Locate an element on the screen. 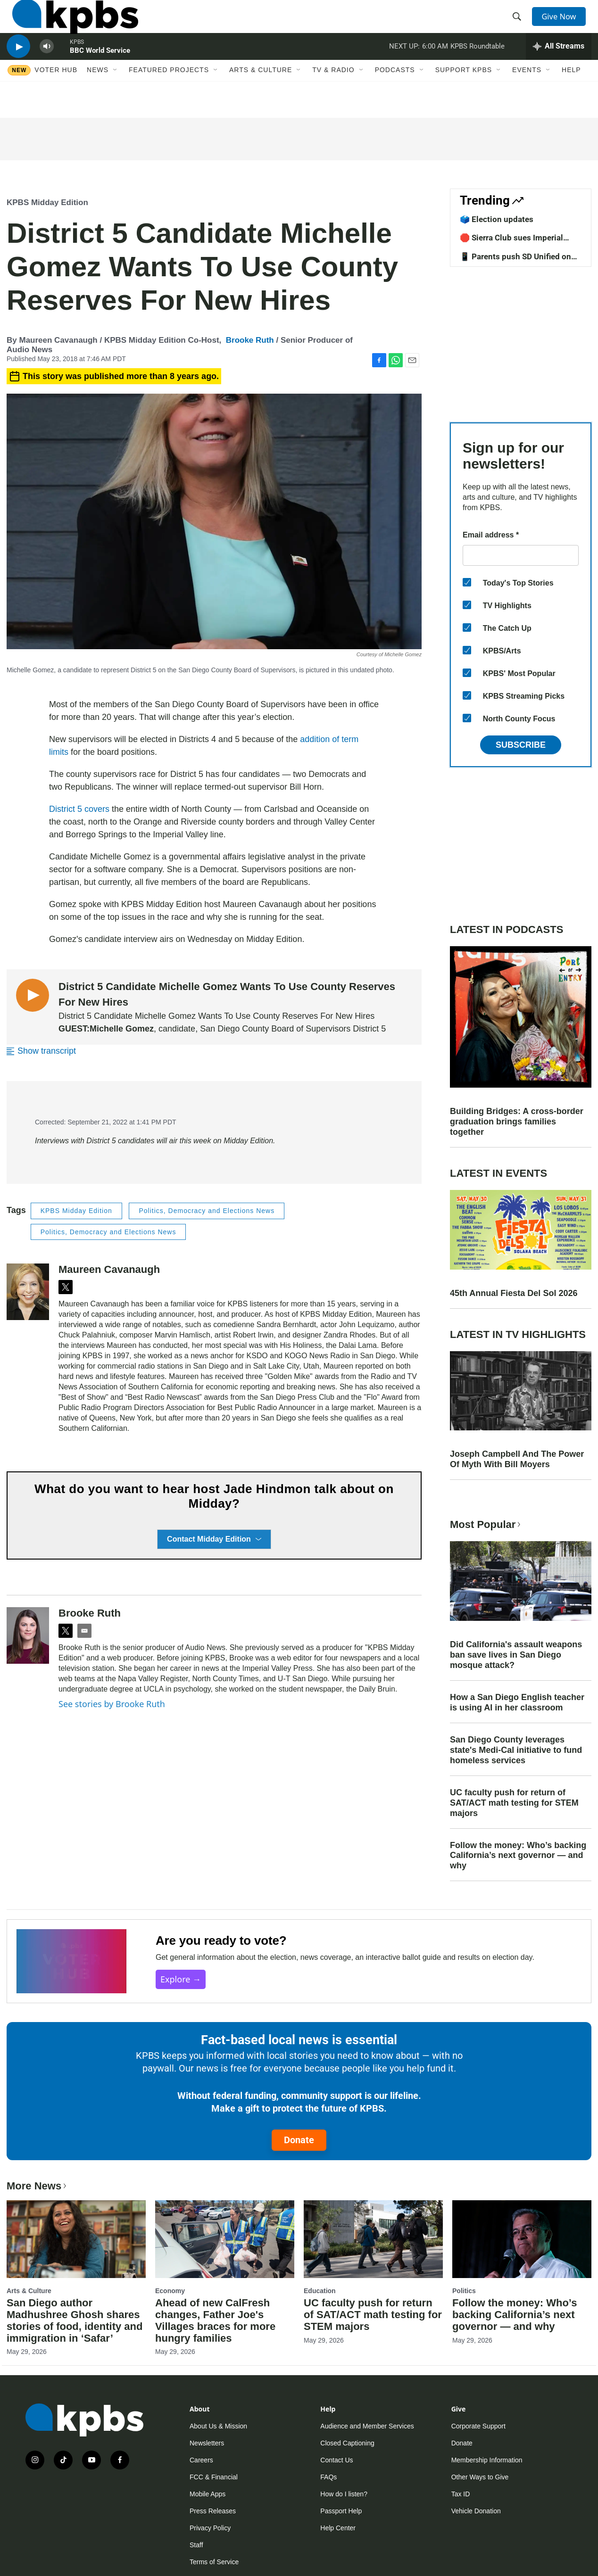 The image size is (598, 2576). San Diego County leverages state's Medi-Cal initiative to fund homeless services is located at coordinates (516, 1750).